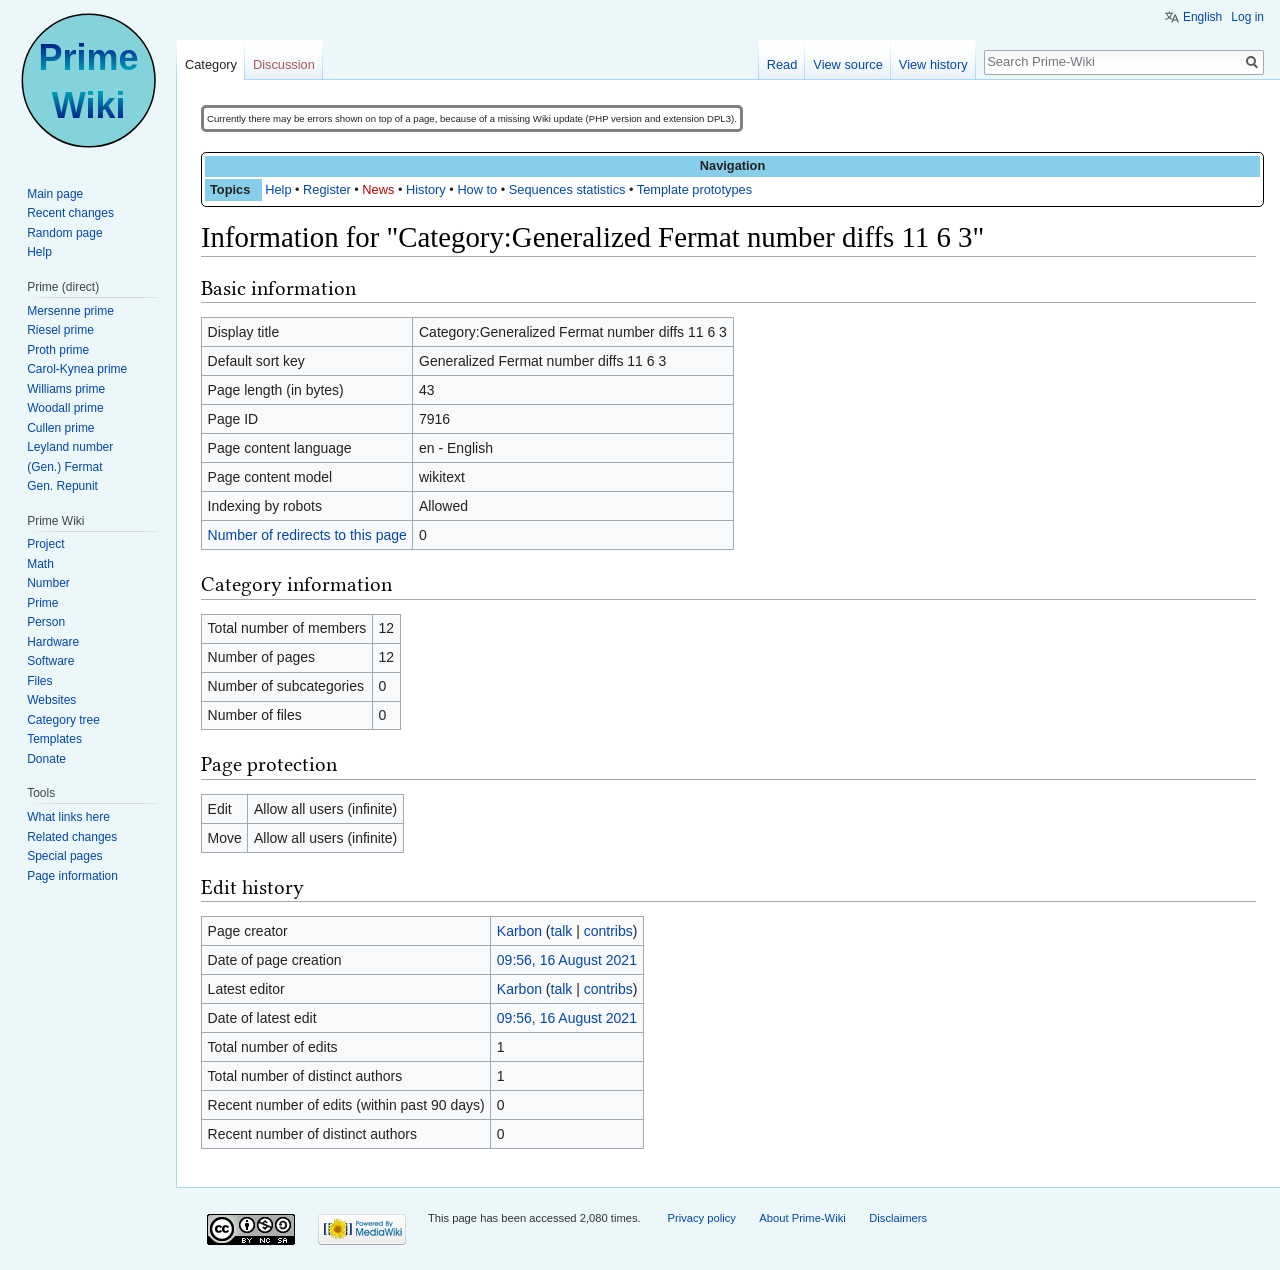 The image size is (1280, 1270). I want to click on About Prime-Wiki, so click(802, 1218).